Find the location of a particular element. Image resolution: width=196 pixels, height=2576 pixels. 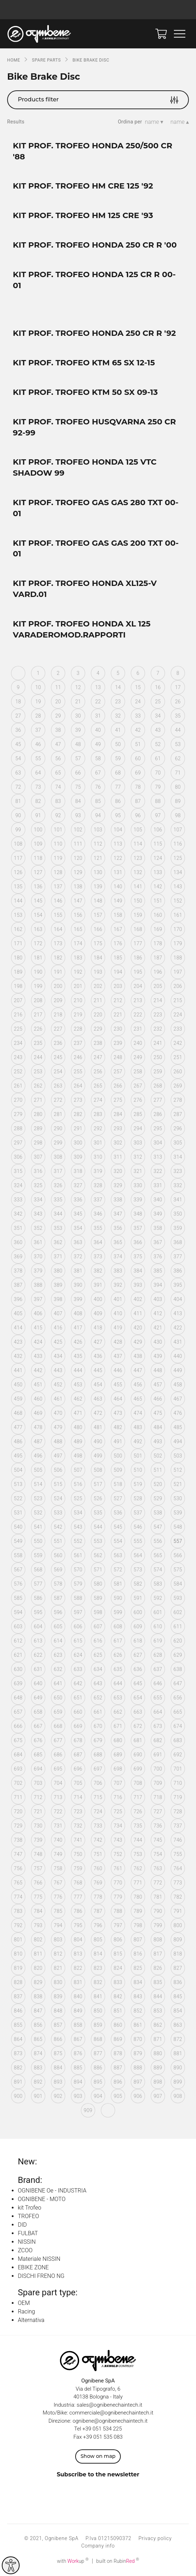

839 is located at coordinates (58, 1996).